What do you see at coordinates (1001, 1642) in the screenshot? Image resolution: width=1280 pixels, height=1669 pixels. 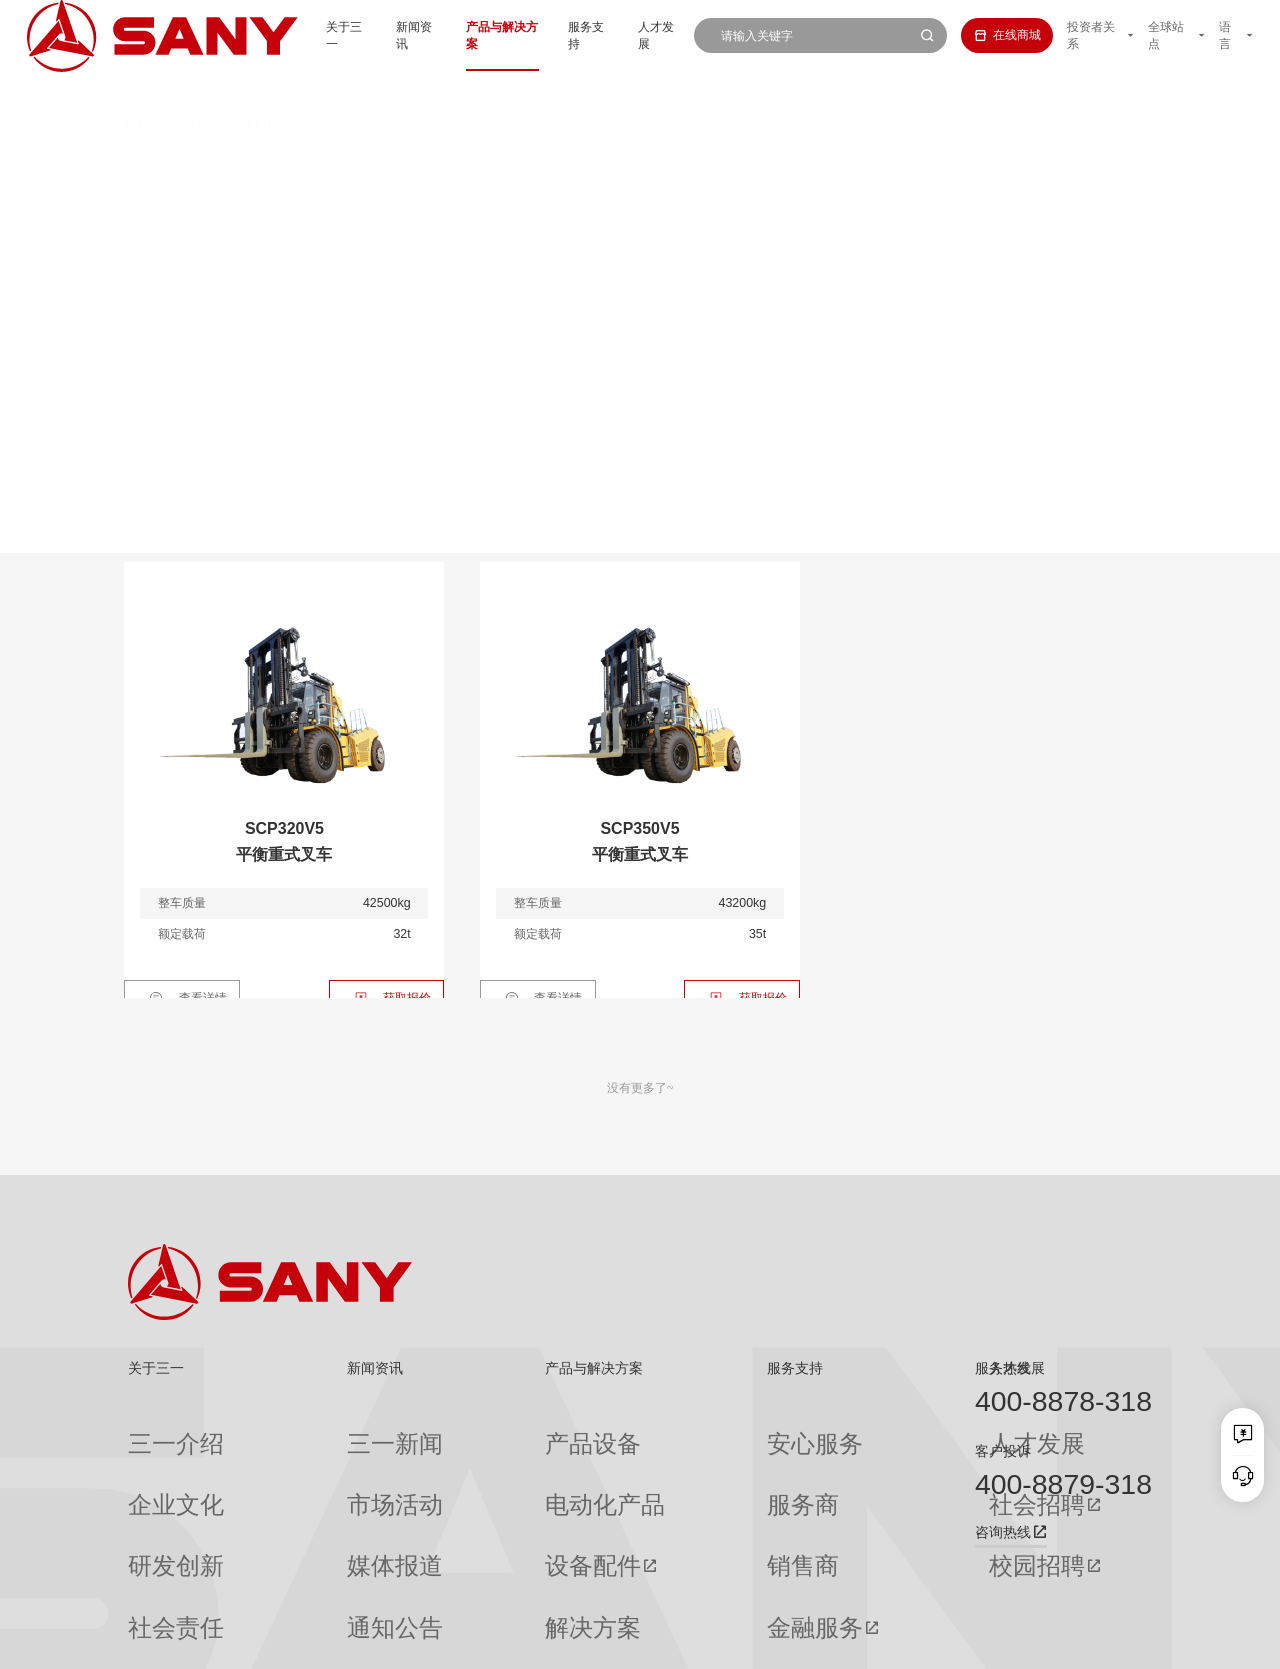 I see `隐私保护` at bounding box center [1001, 1642].